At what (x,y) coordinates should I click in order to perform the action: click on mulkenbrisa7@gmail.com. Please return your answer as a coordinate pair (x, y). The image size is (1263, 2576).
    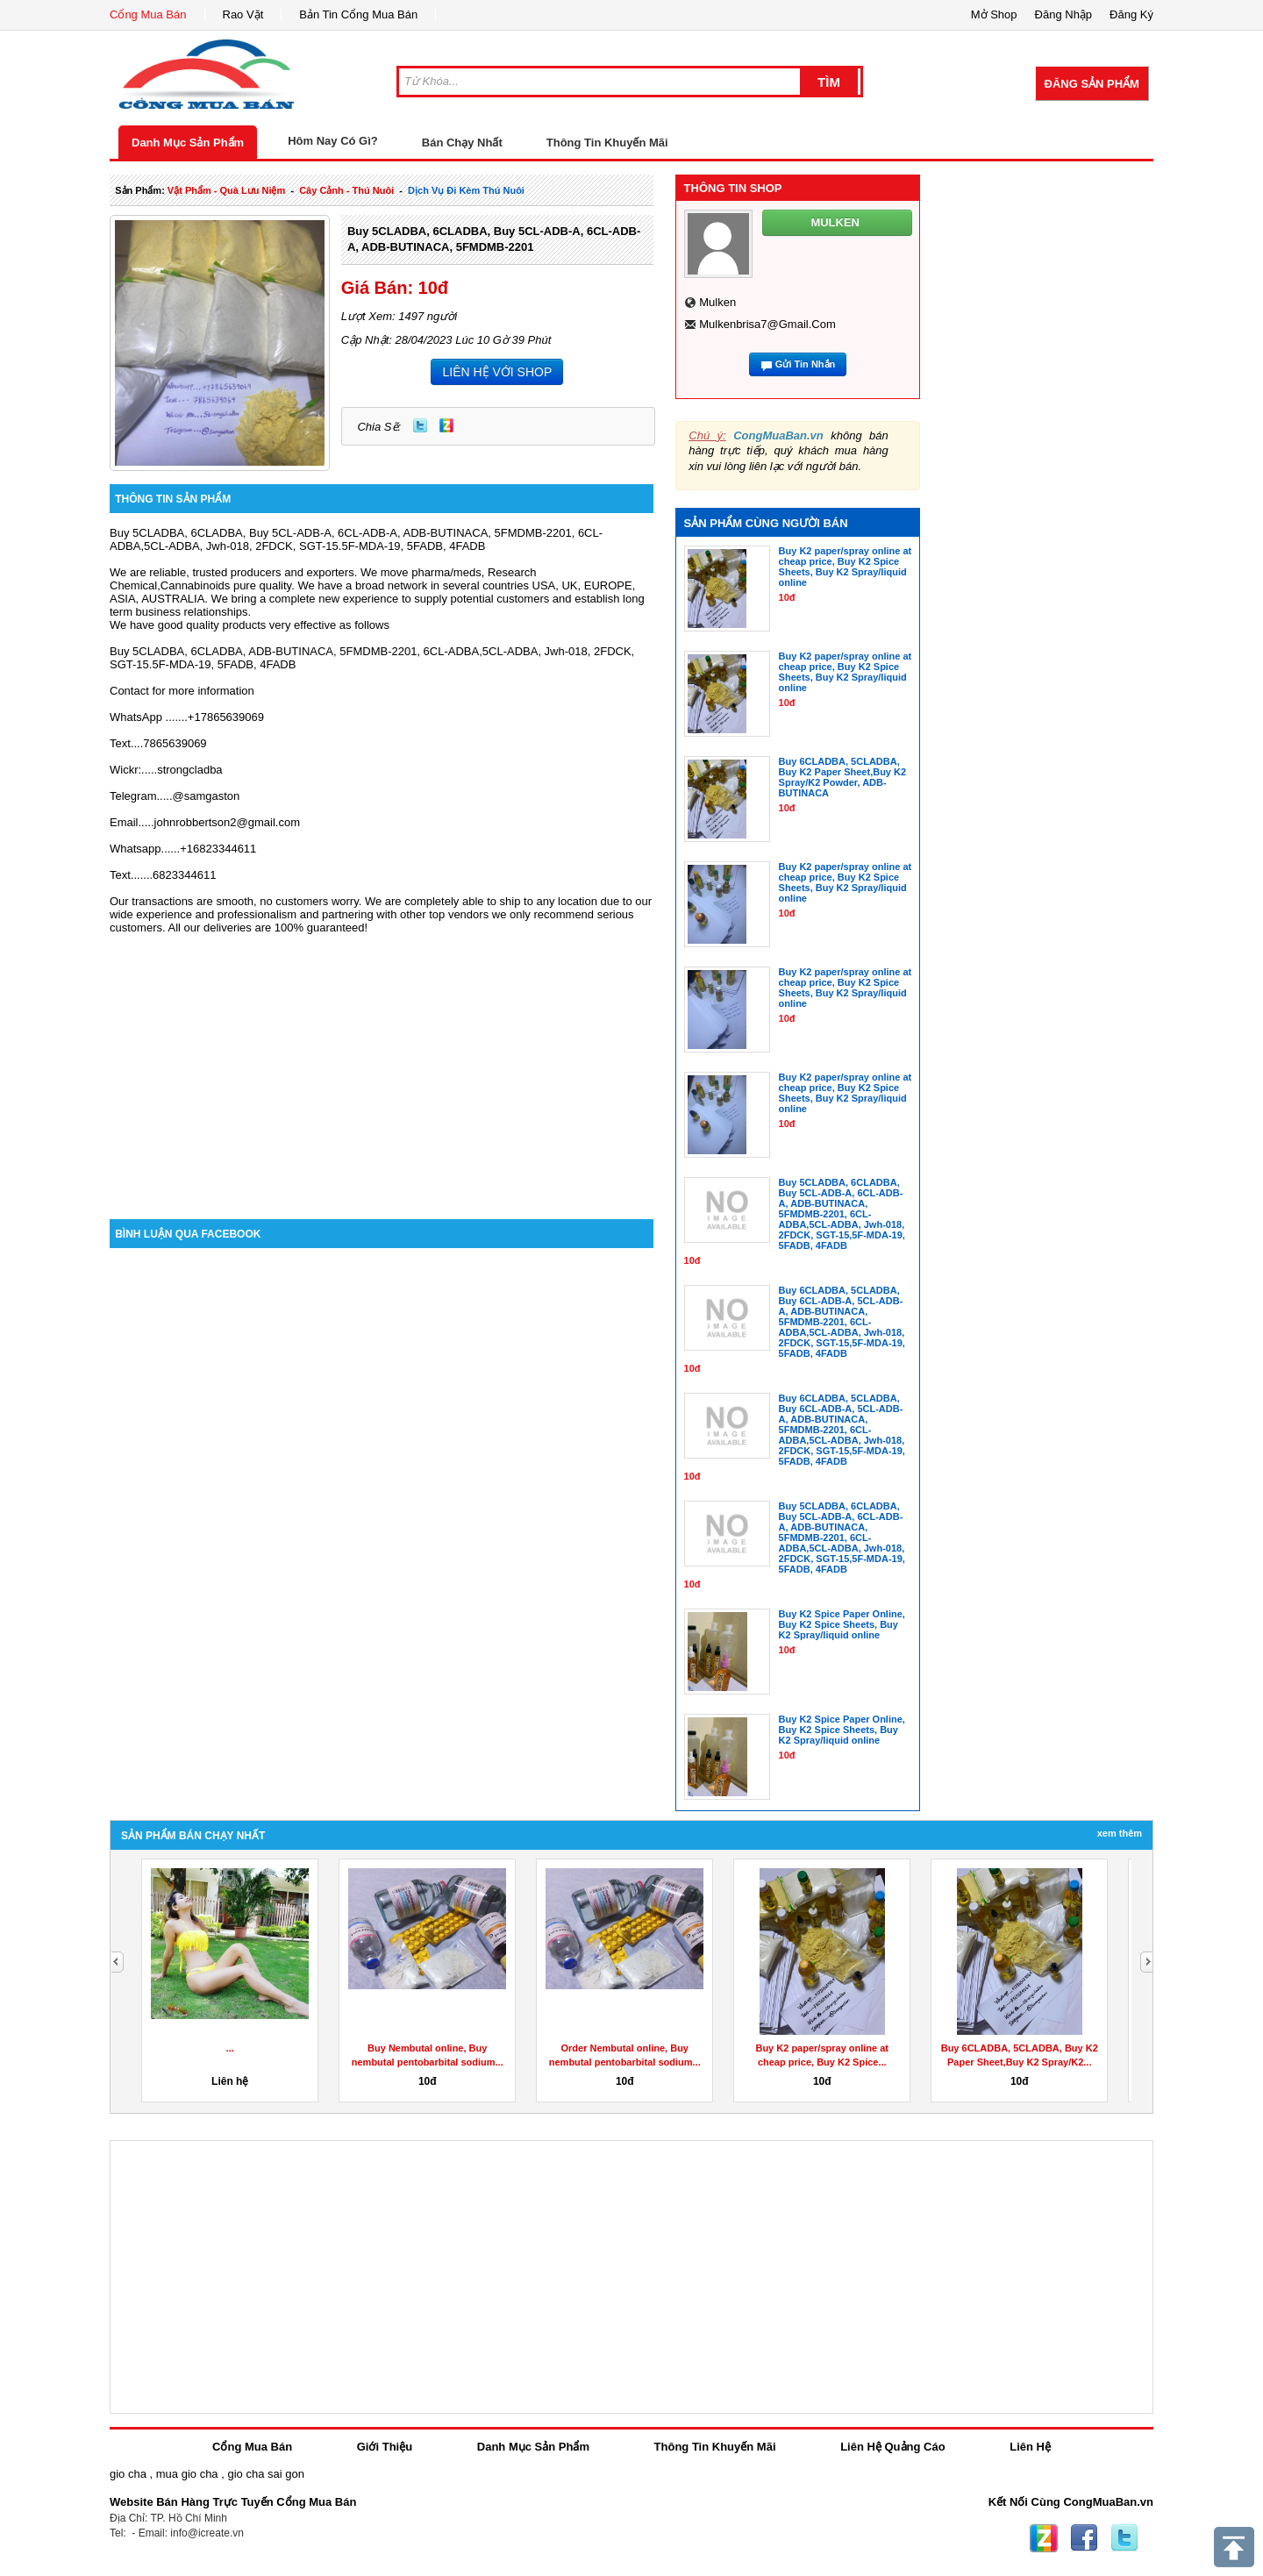
    Looking at the image, I should click on (767, 324).